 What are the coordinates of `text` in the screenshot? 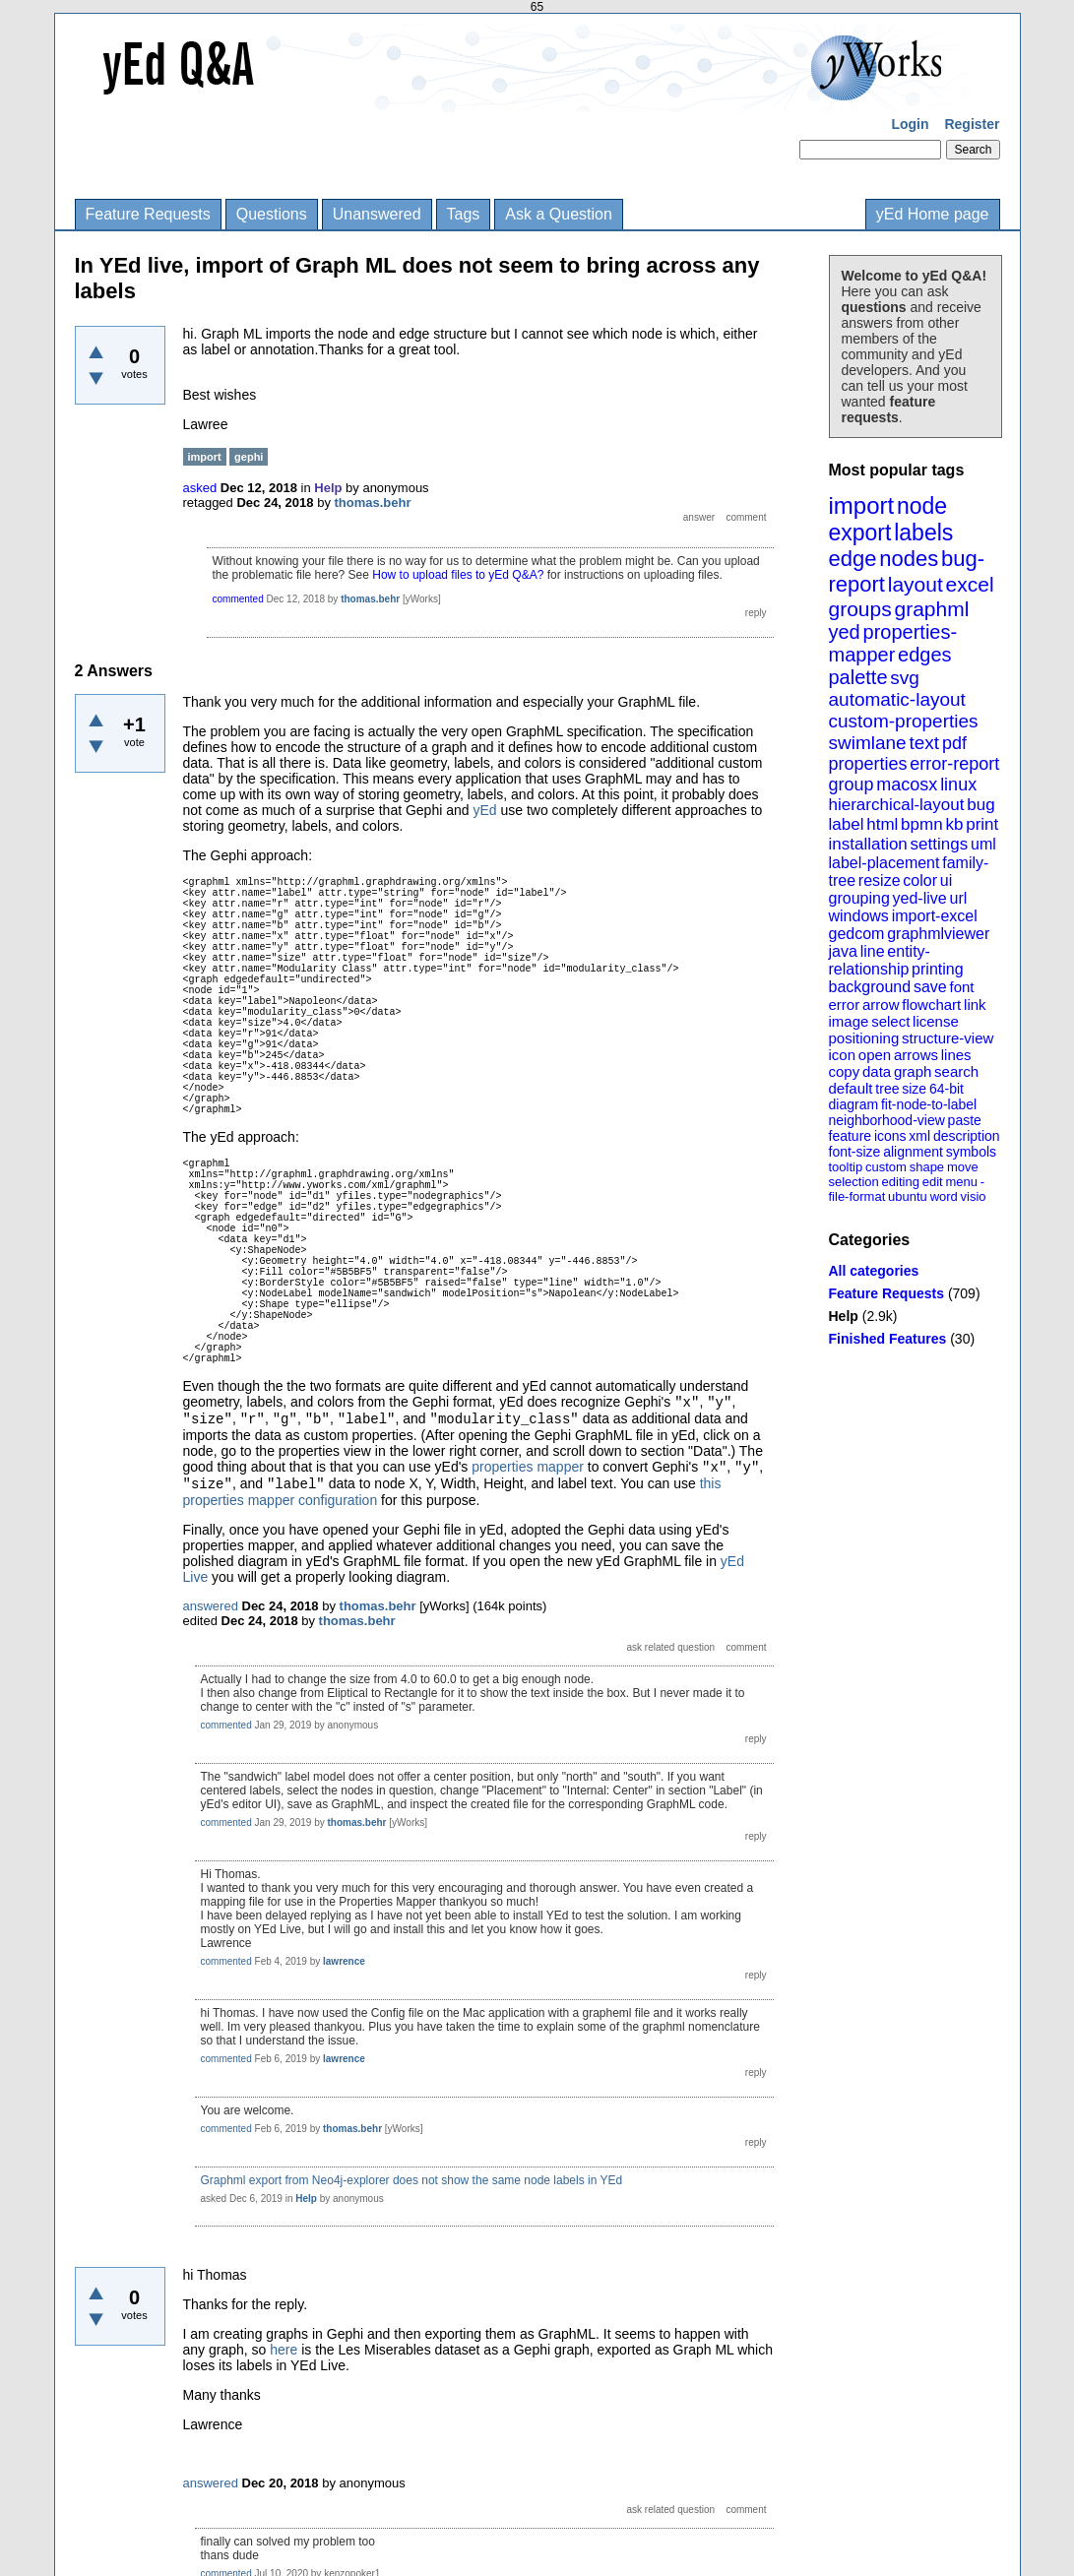 It's located at (924, 742).